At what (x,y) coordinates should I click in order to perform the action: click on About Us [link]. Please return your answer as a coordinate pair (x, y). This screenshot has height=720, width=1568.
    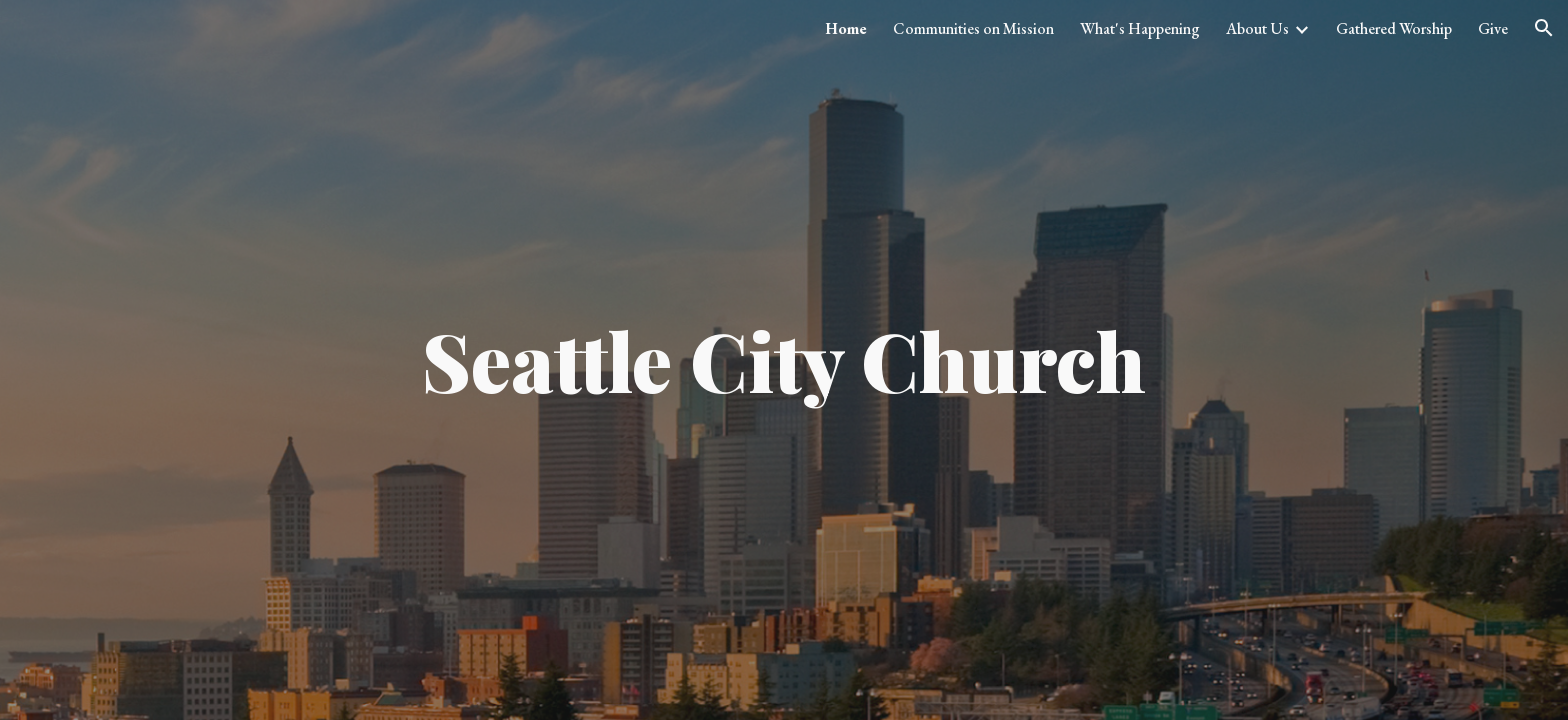
    Looking at the image, I should click on (1257, 28).